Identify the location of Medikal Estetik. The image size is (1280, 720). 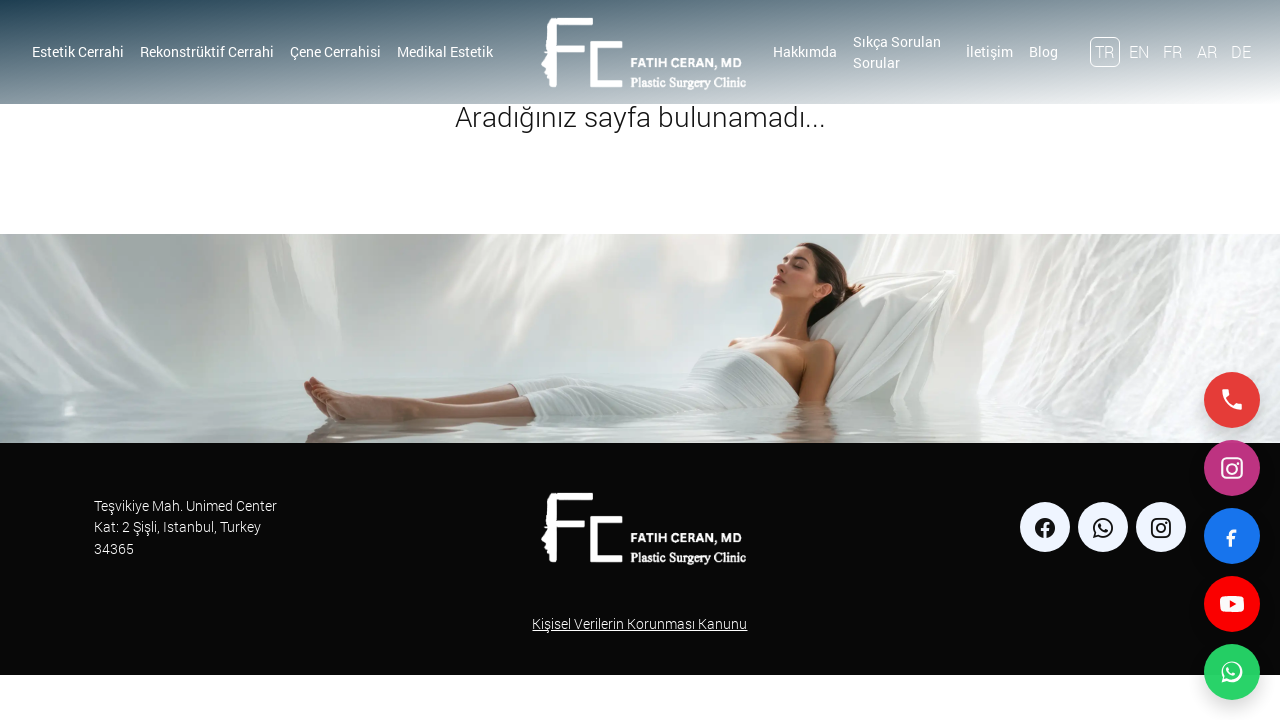
(445, 51).